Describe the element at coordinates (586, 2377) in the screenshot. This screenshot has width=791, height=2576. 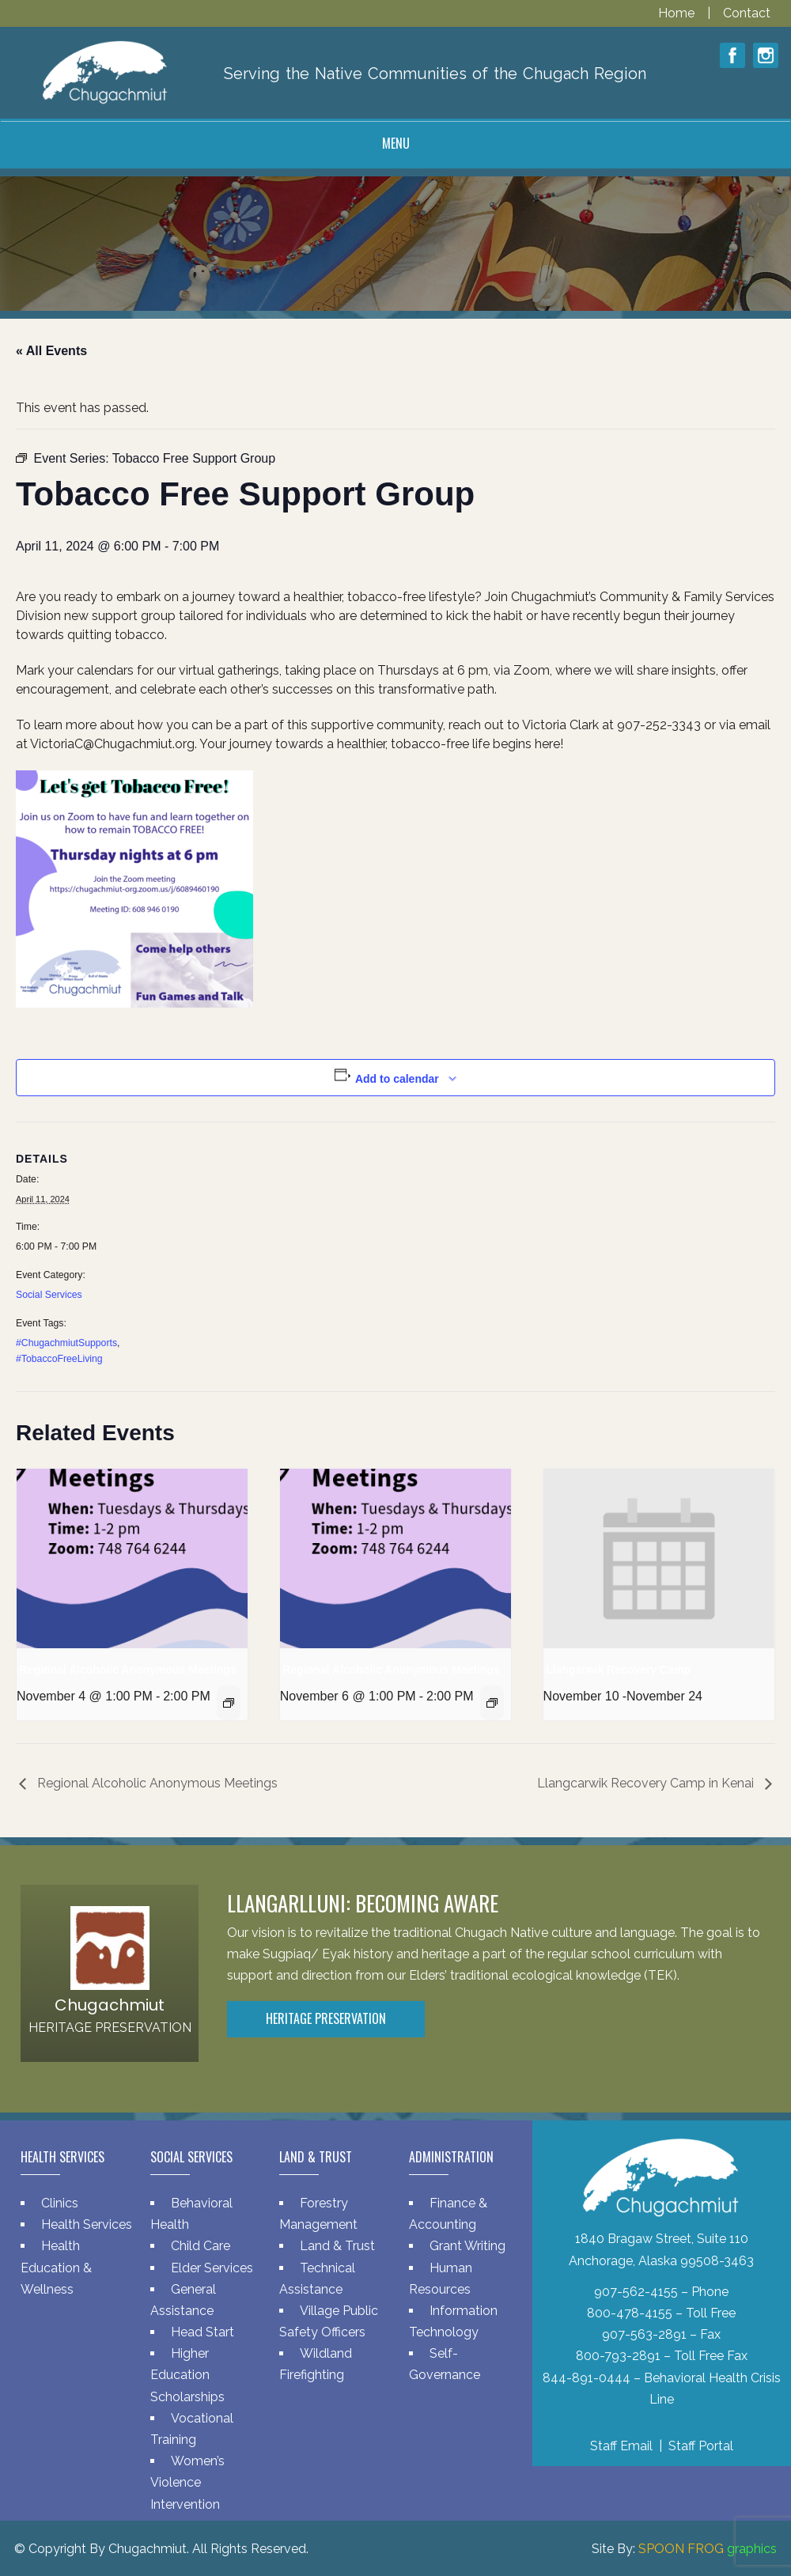
I see `844-891-0444` at that location.